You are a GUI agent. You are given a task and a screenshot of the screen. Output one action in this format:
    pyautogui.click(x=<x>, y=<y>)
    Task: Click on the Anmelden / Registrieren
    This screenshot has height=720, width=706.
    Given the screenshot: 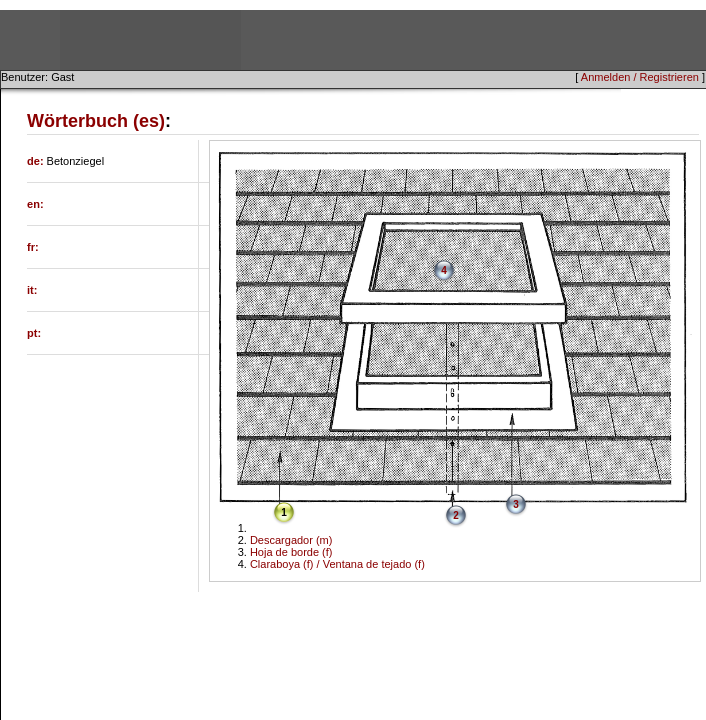 What is the action you would take?
    pyautogui.click(x=640, y=77)
    